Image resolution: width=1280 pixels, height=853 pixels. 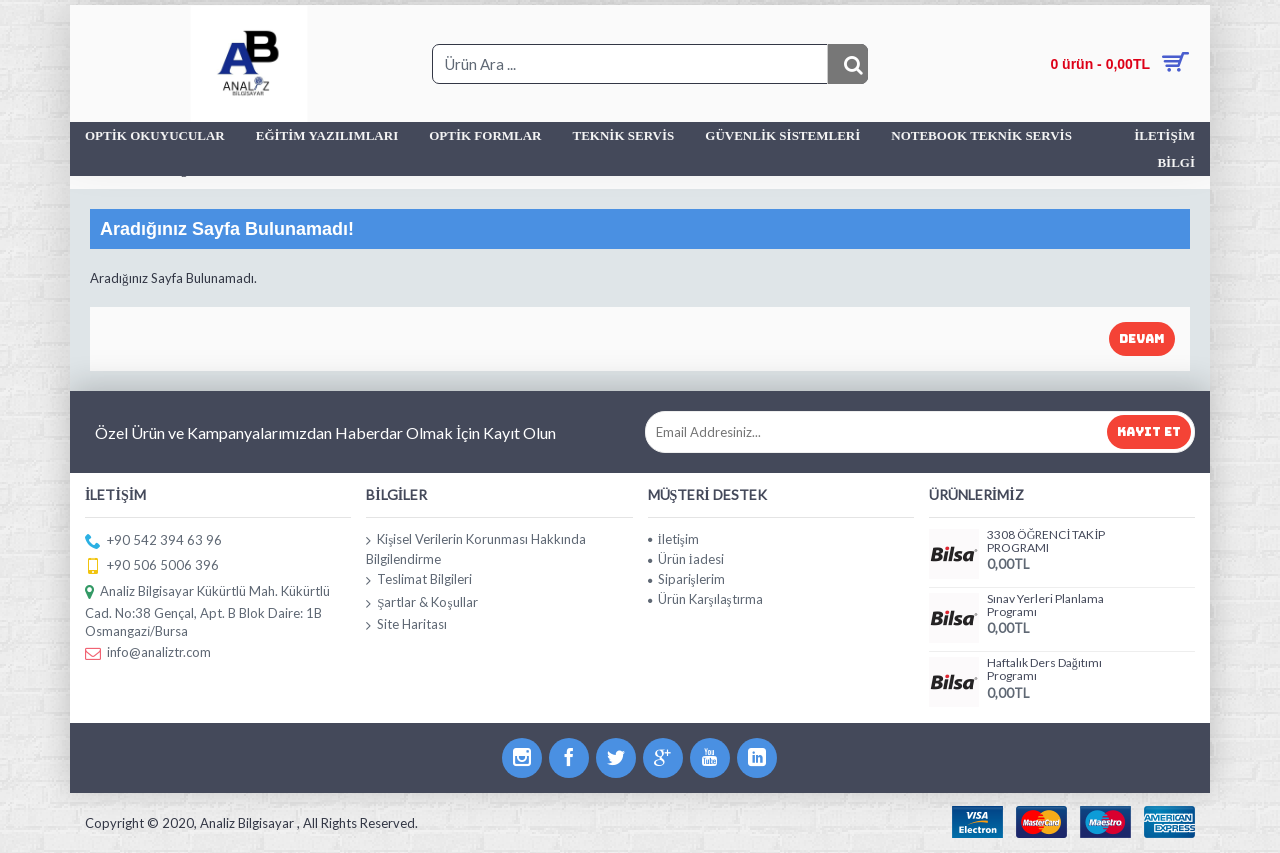 What do you see at coordinates (686, 559) in the screenshot?
I see `Ürün İadesi` at bounding box center [686, 559].